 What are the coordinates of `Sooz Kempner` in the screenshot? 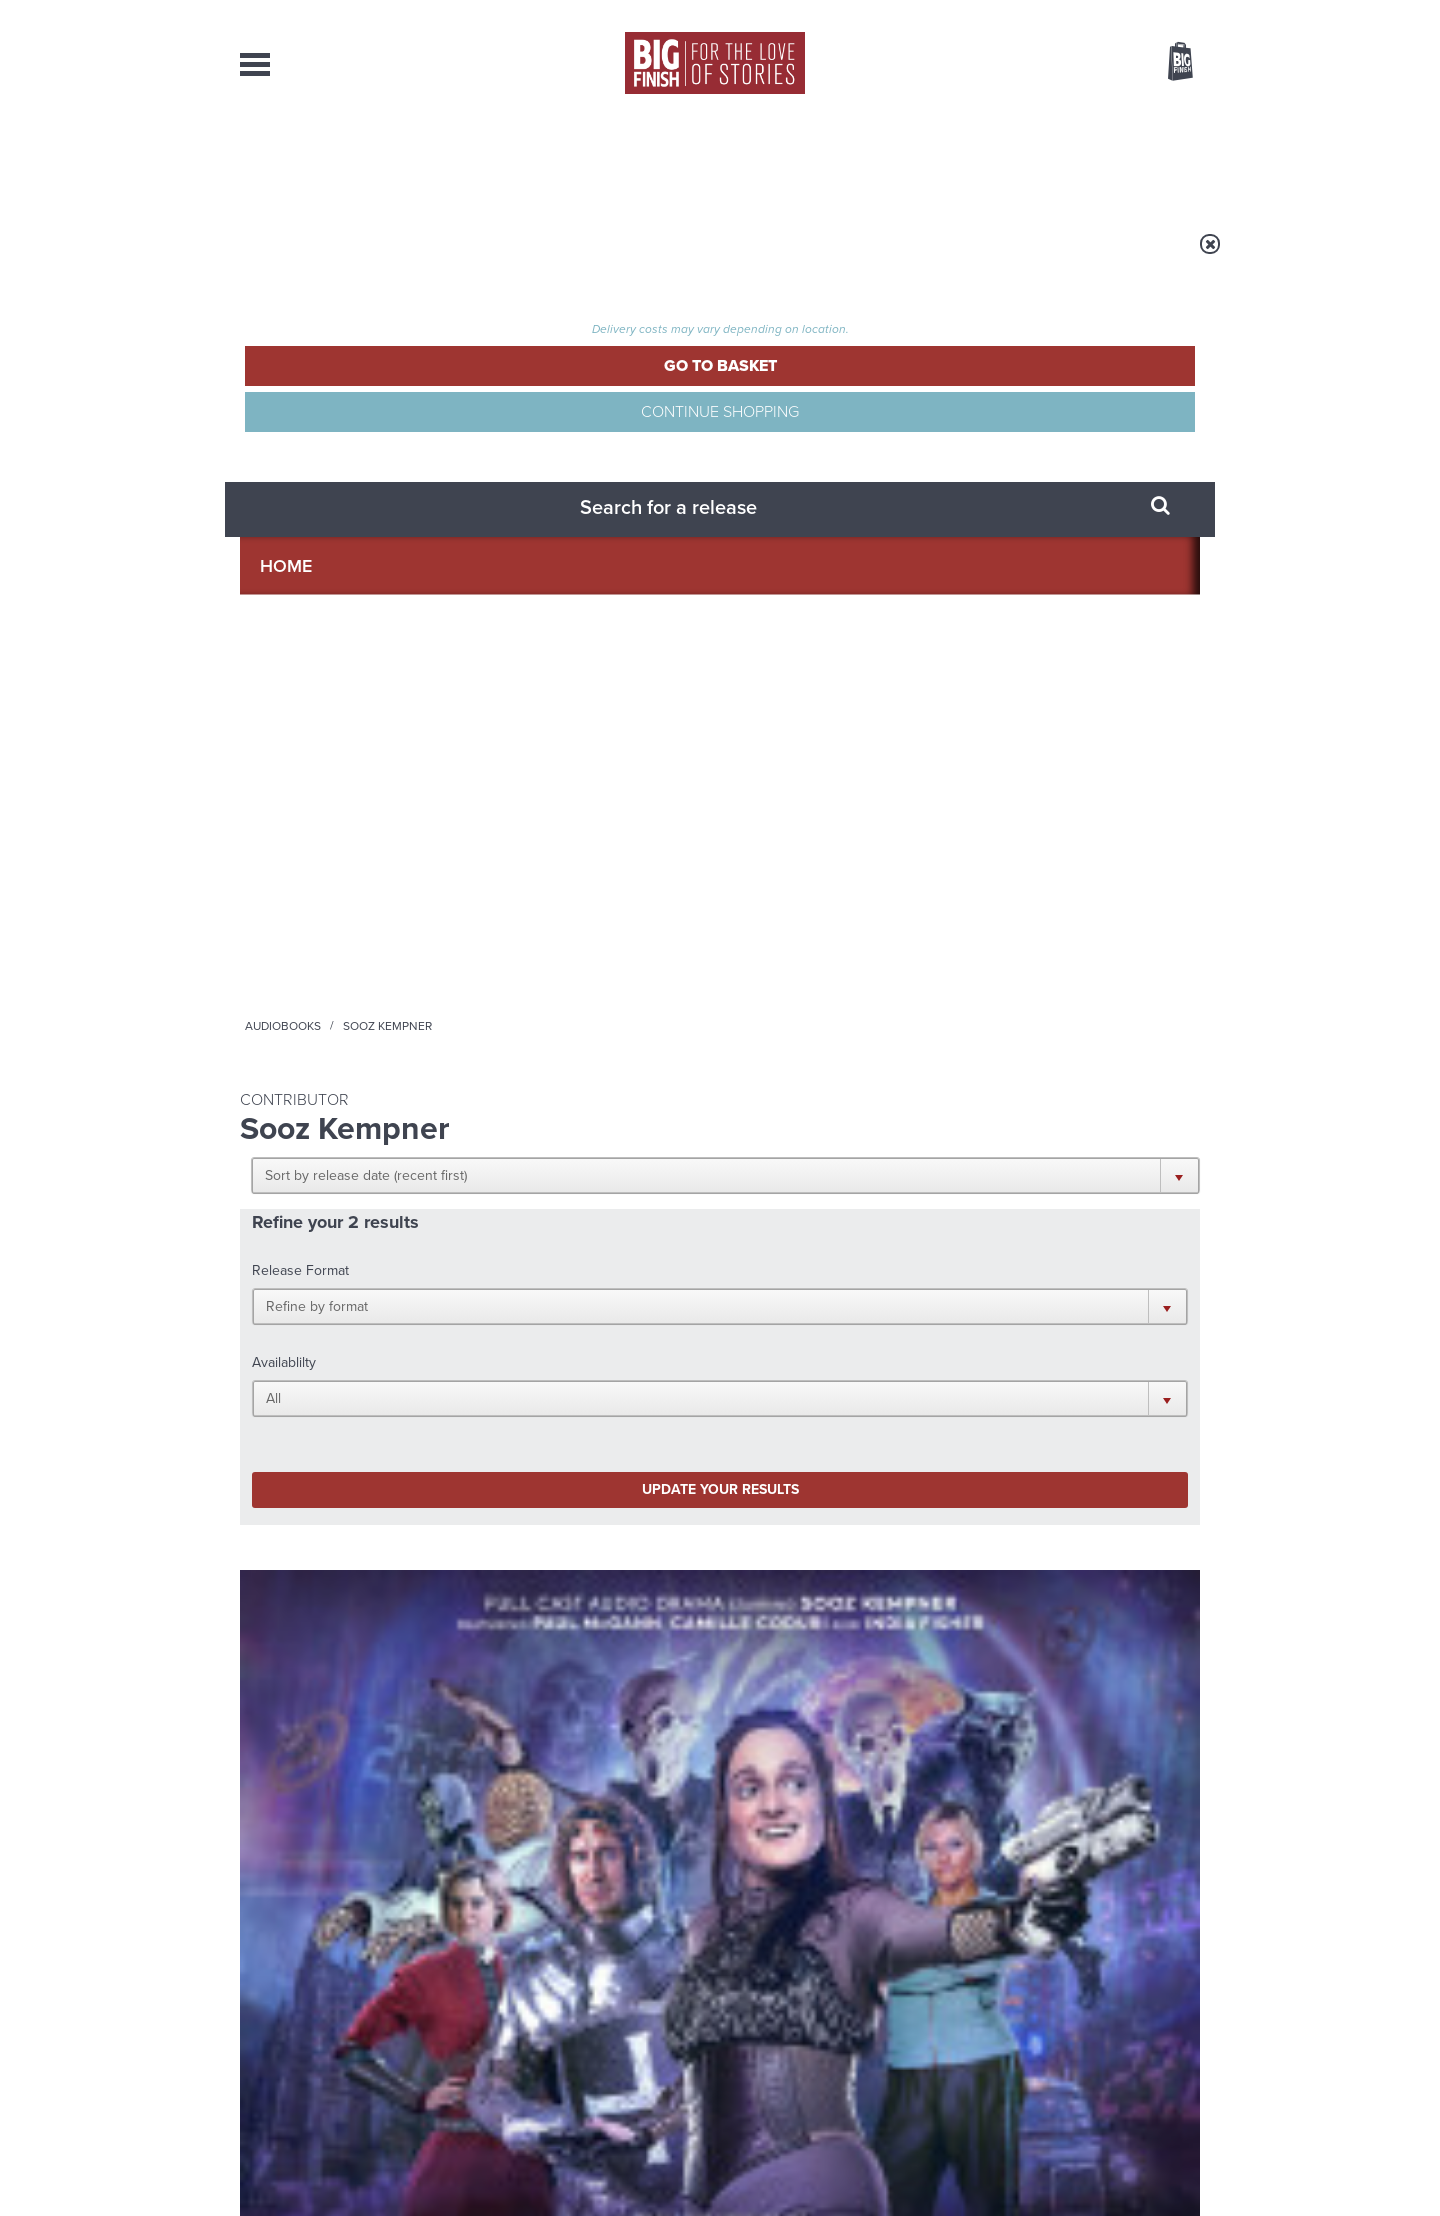 It's located at (324, 915).